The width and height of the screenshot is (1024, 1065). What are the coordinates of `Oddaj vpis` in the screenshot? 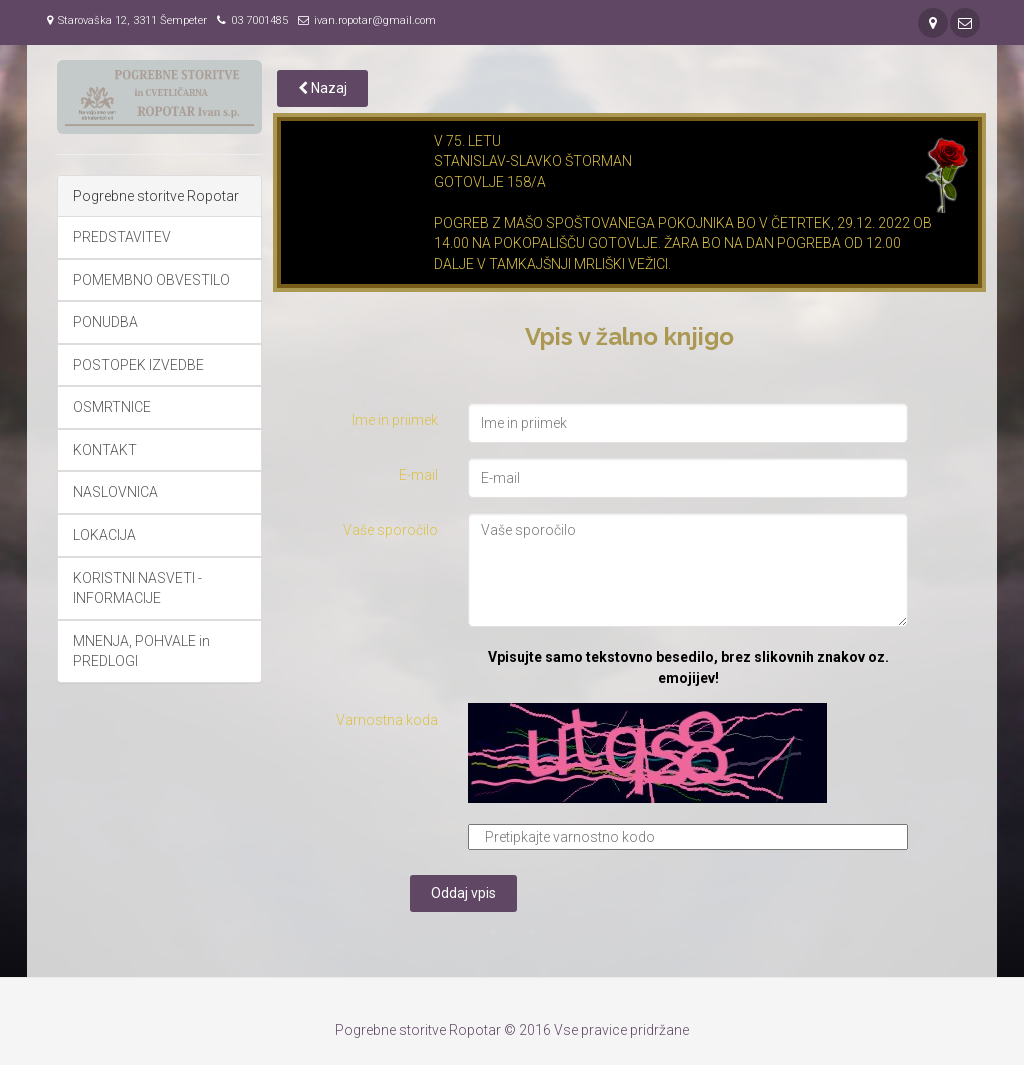 It's located at (463, 893).